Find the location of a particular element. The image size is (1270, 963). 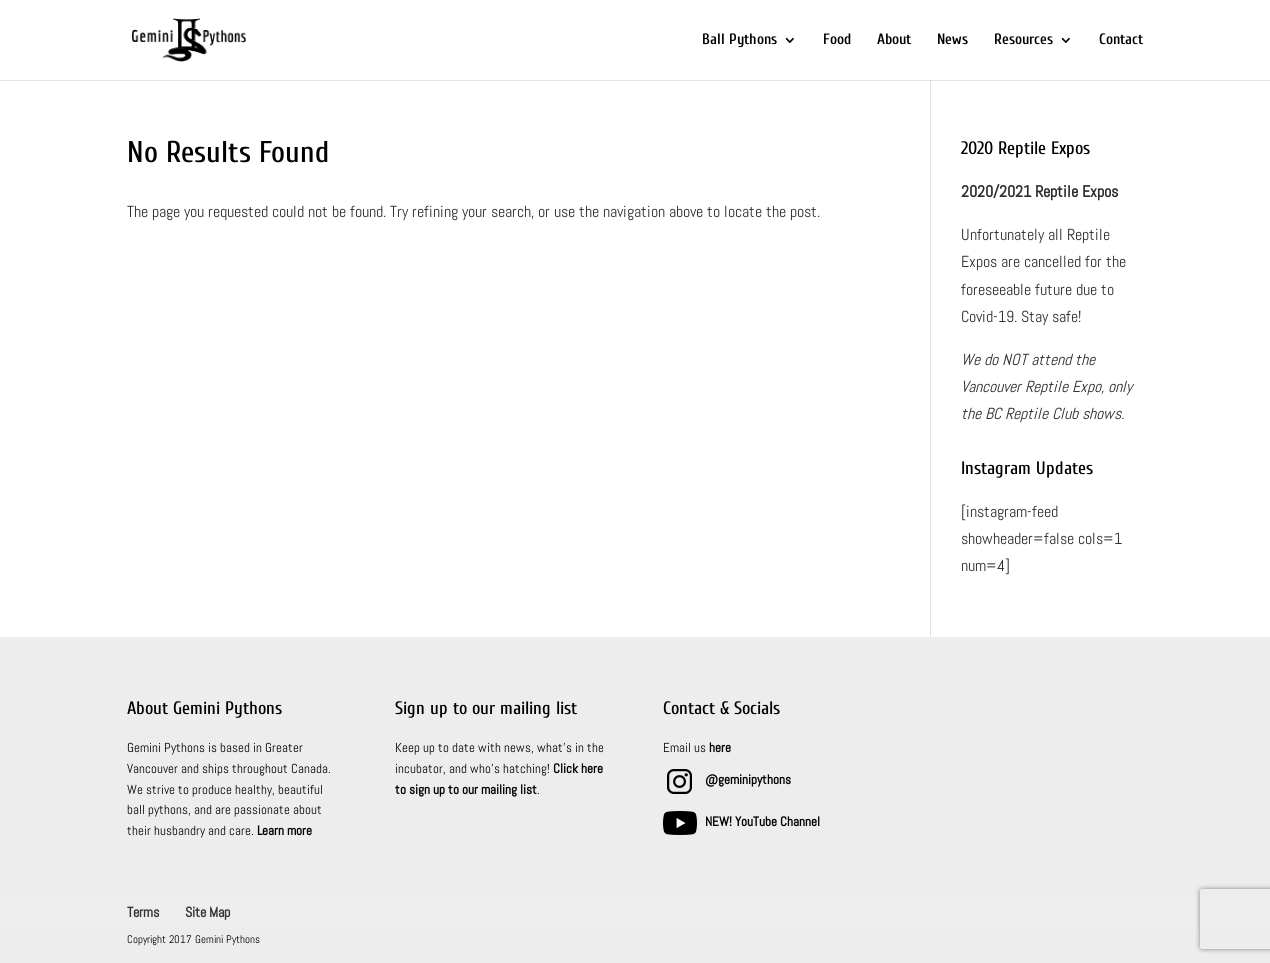

Resources is located at coordinates (1023, 40).